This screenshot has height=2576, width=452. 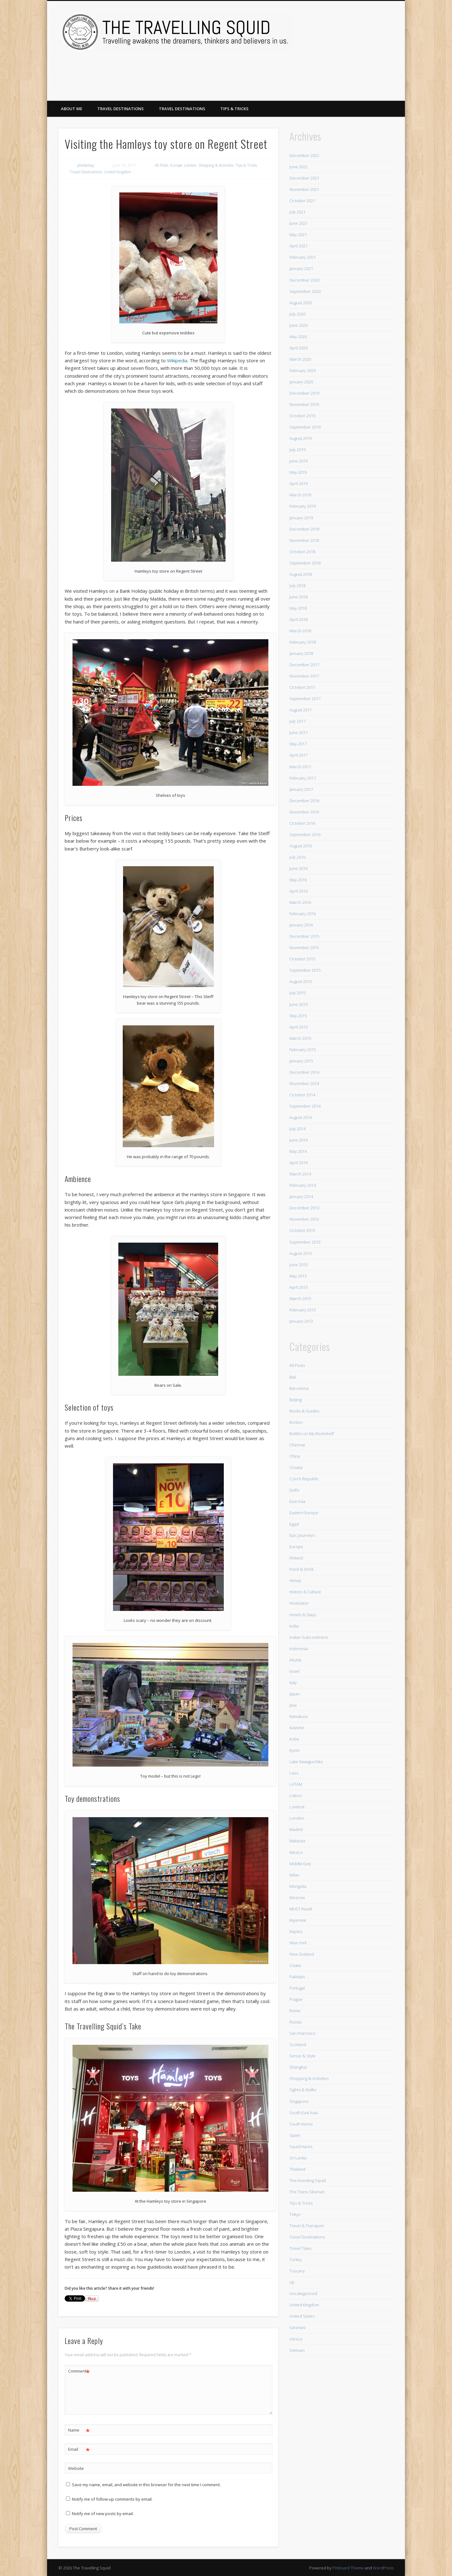 What do you see at coordinates (294, 1750) in the screenshot?
I see `Kyoto` at bounding box center [294, 1750].